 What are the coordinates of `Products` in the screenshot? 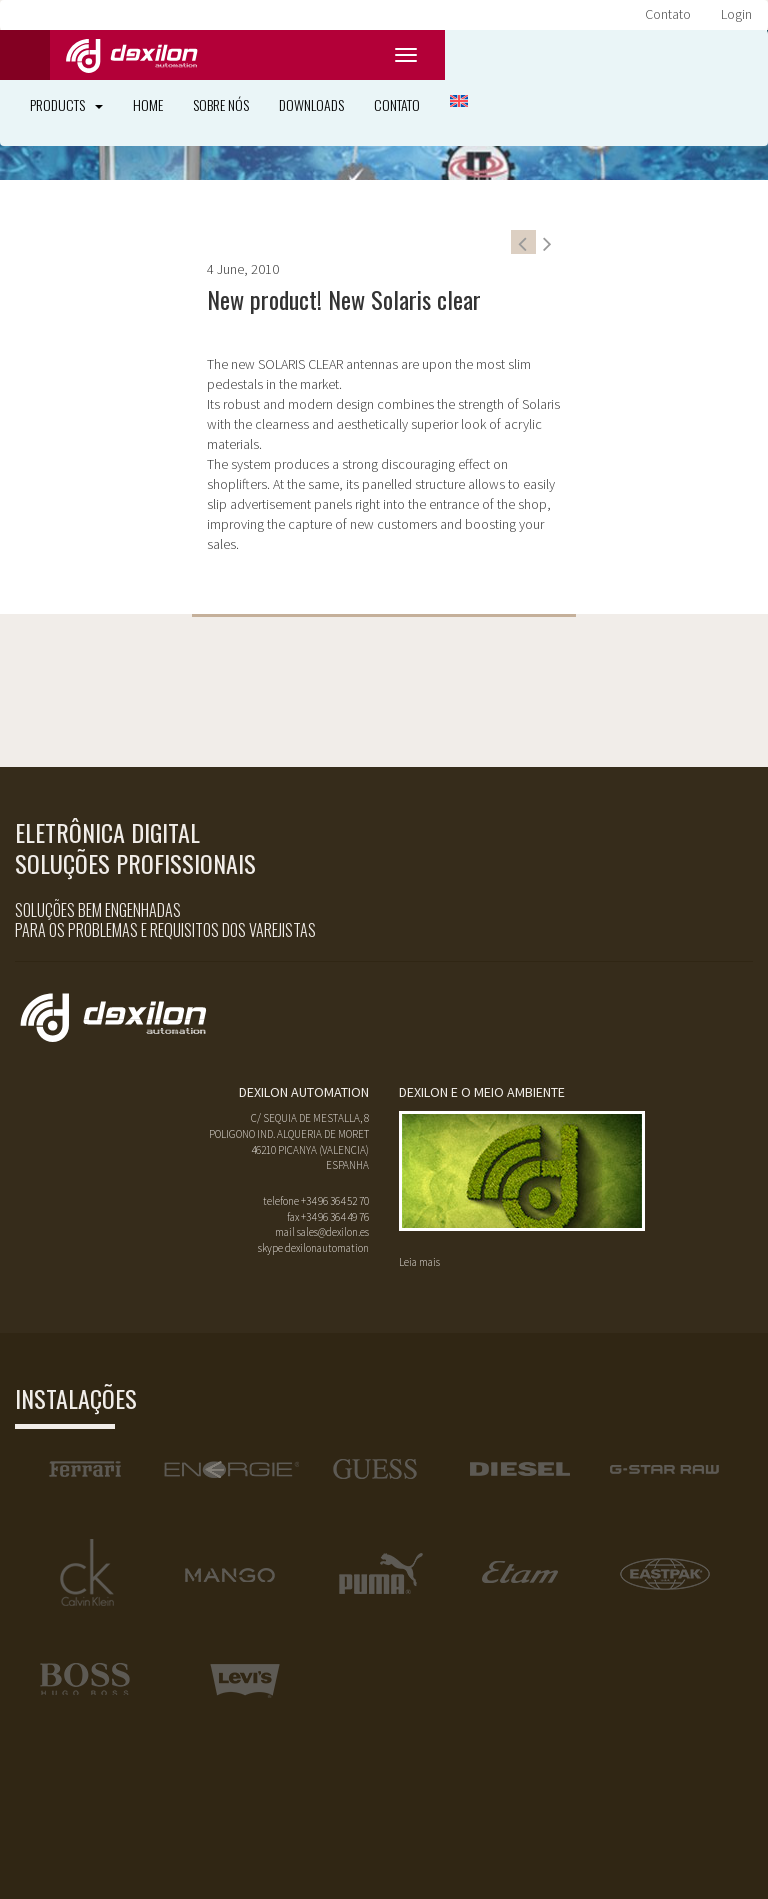 It's located at (66, 104).